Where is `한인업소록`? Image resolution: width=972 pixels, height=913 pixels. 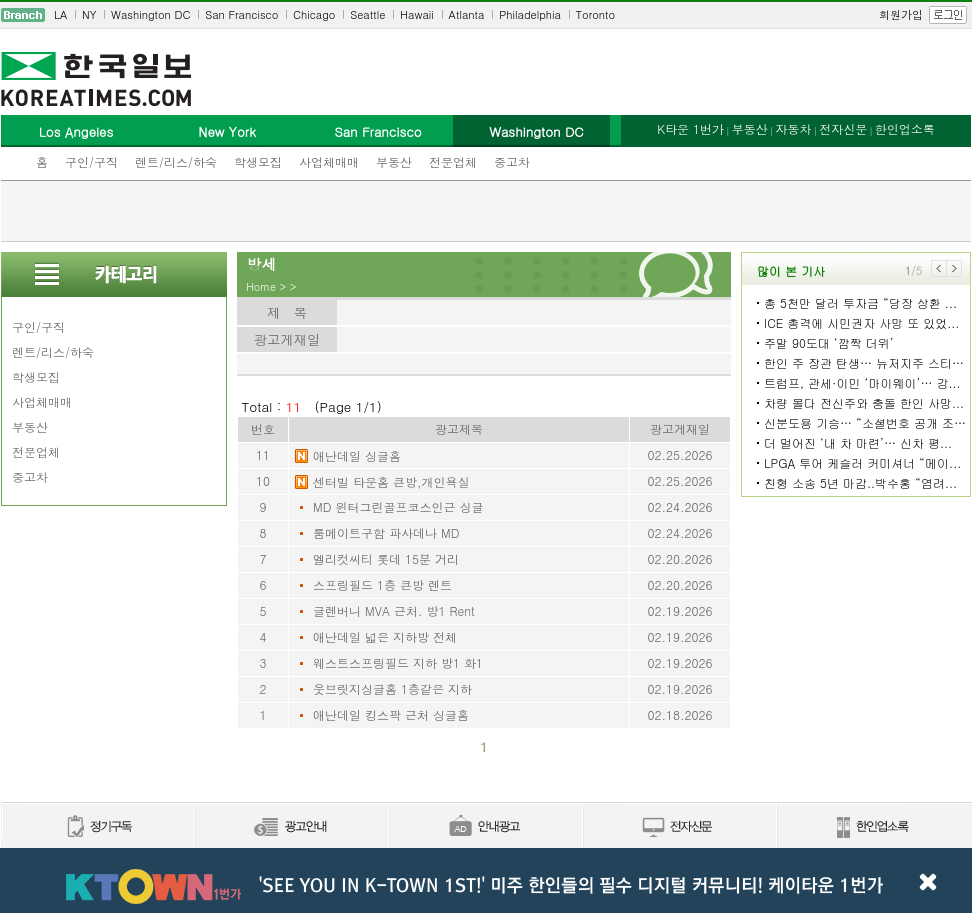 한인업소록 is located at coordinates (905, 128).